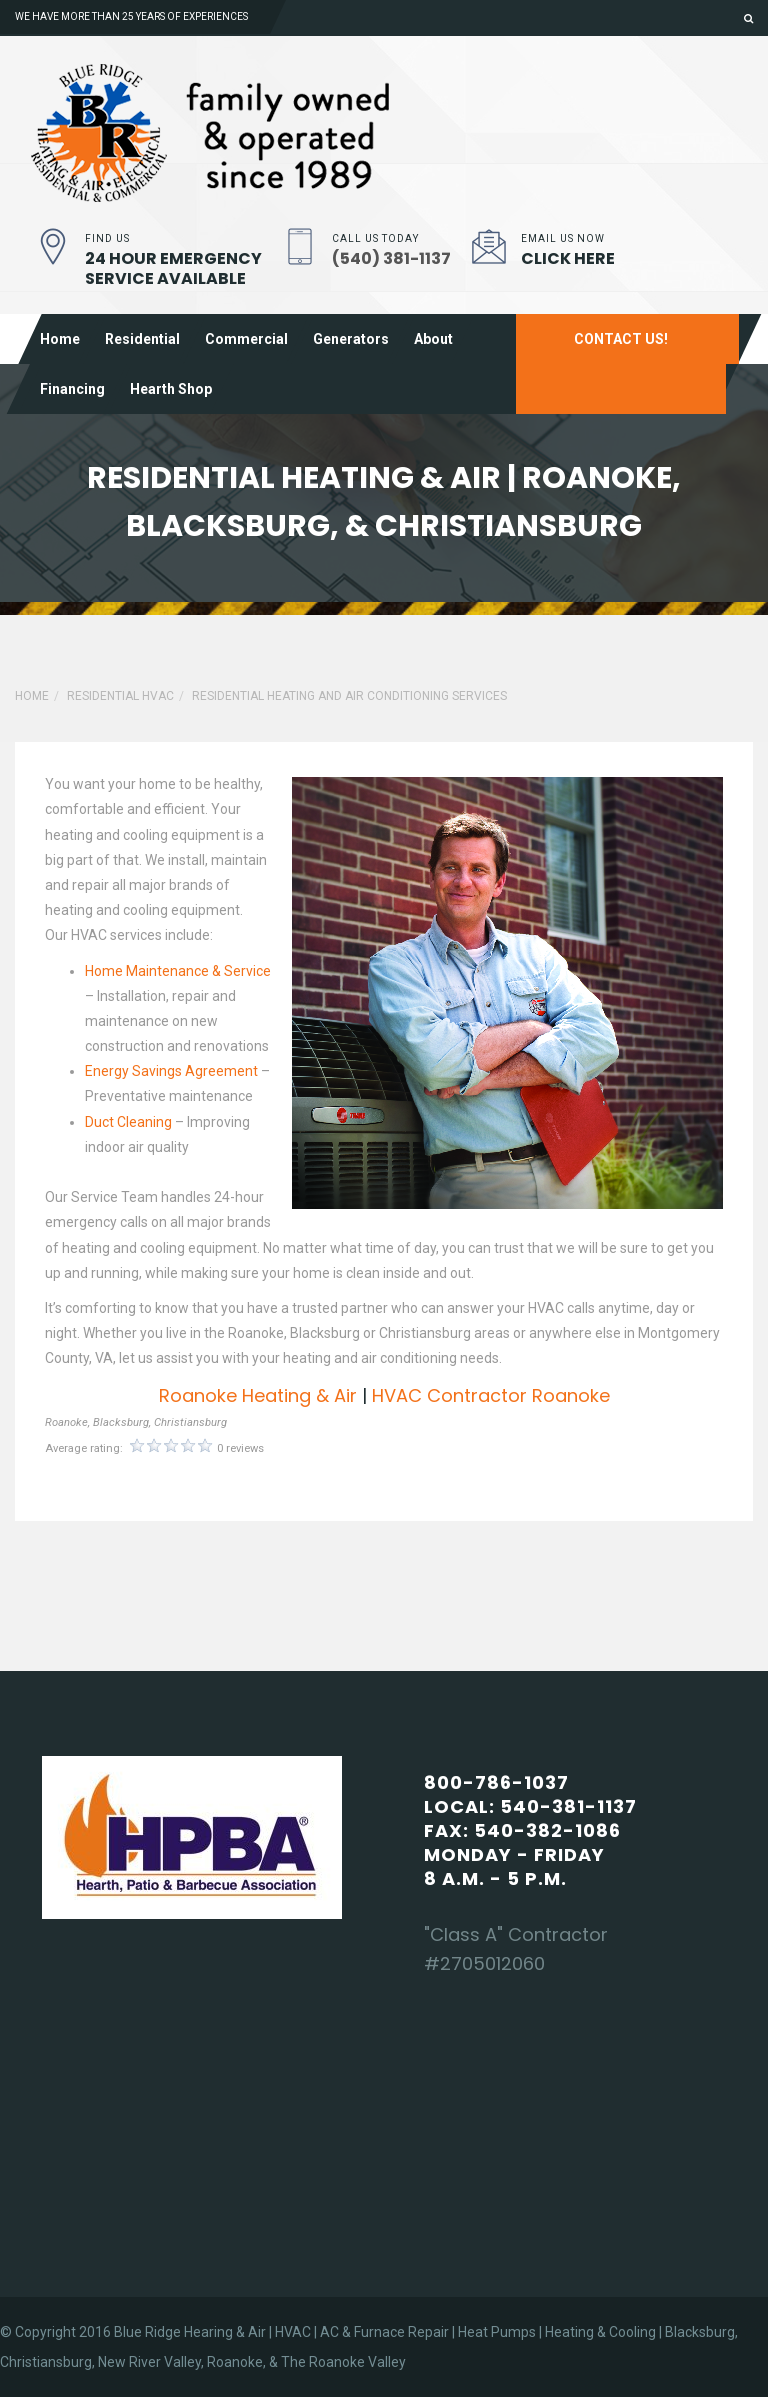 This screenshot has width=768, height=2398. Describe the element at coordinates (60, 339) in the screenshot. I see `Home` at that location.